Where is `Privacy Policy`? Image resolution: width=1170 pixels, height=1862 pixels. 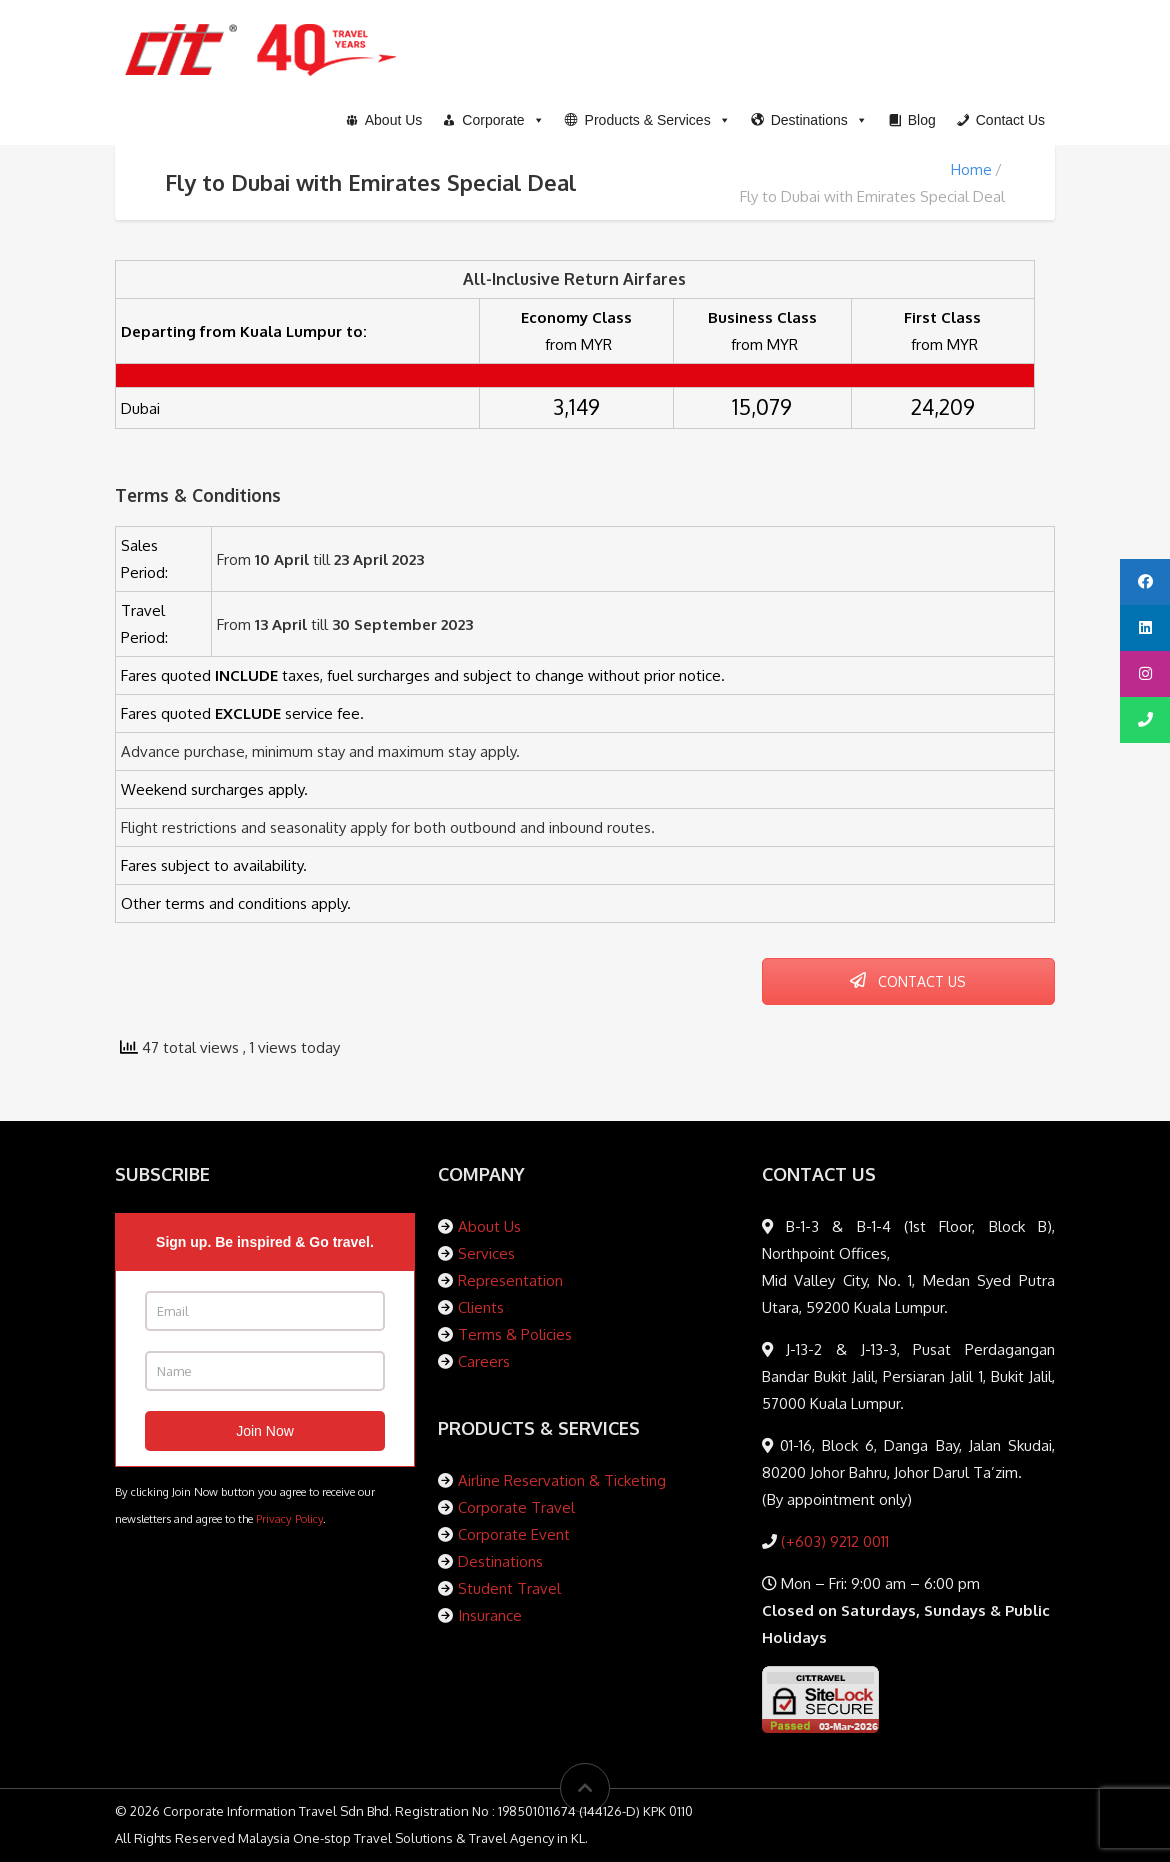
Privacy Policy is located at coordinates (289, 1518).